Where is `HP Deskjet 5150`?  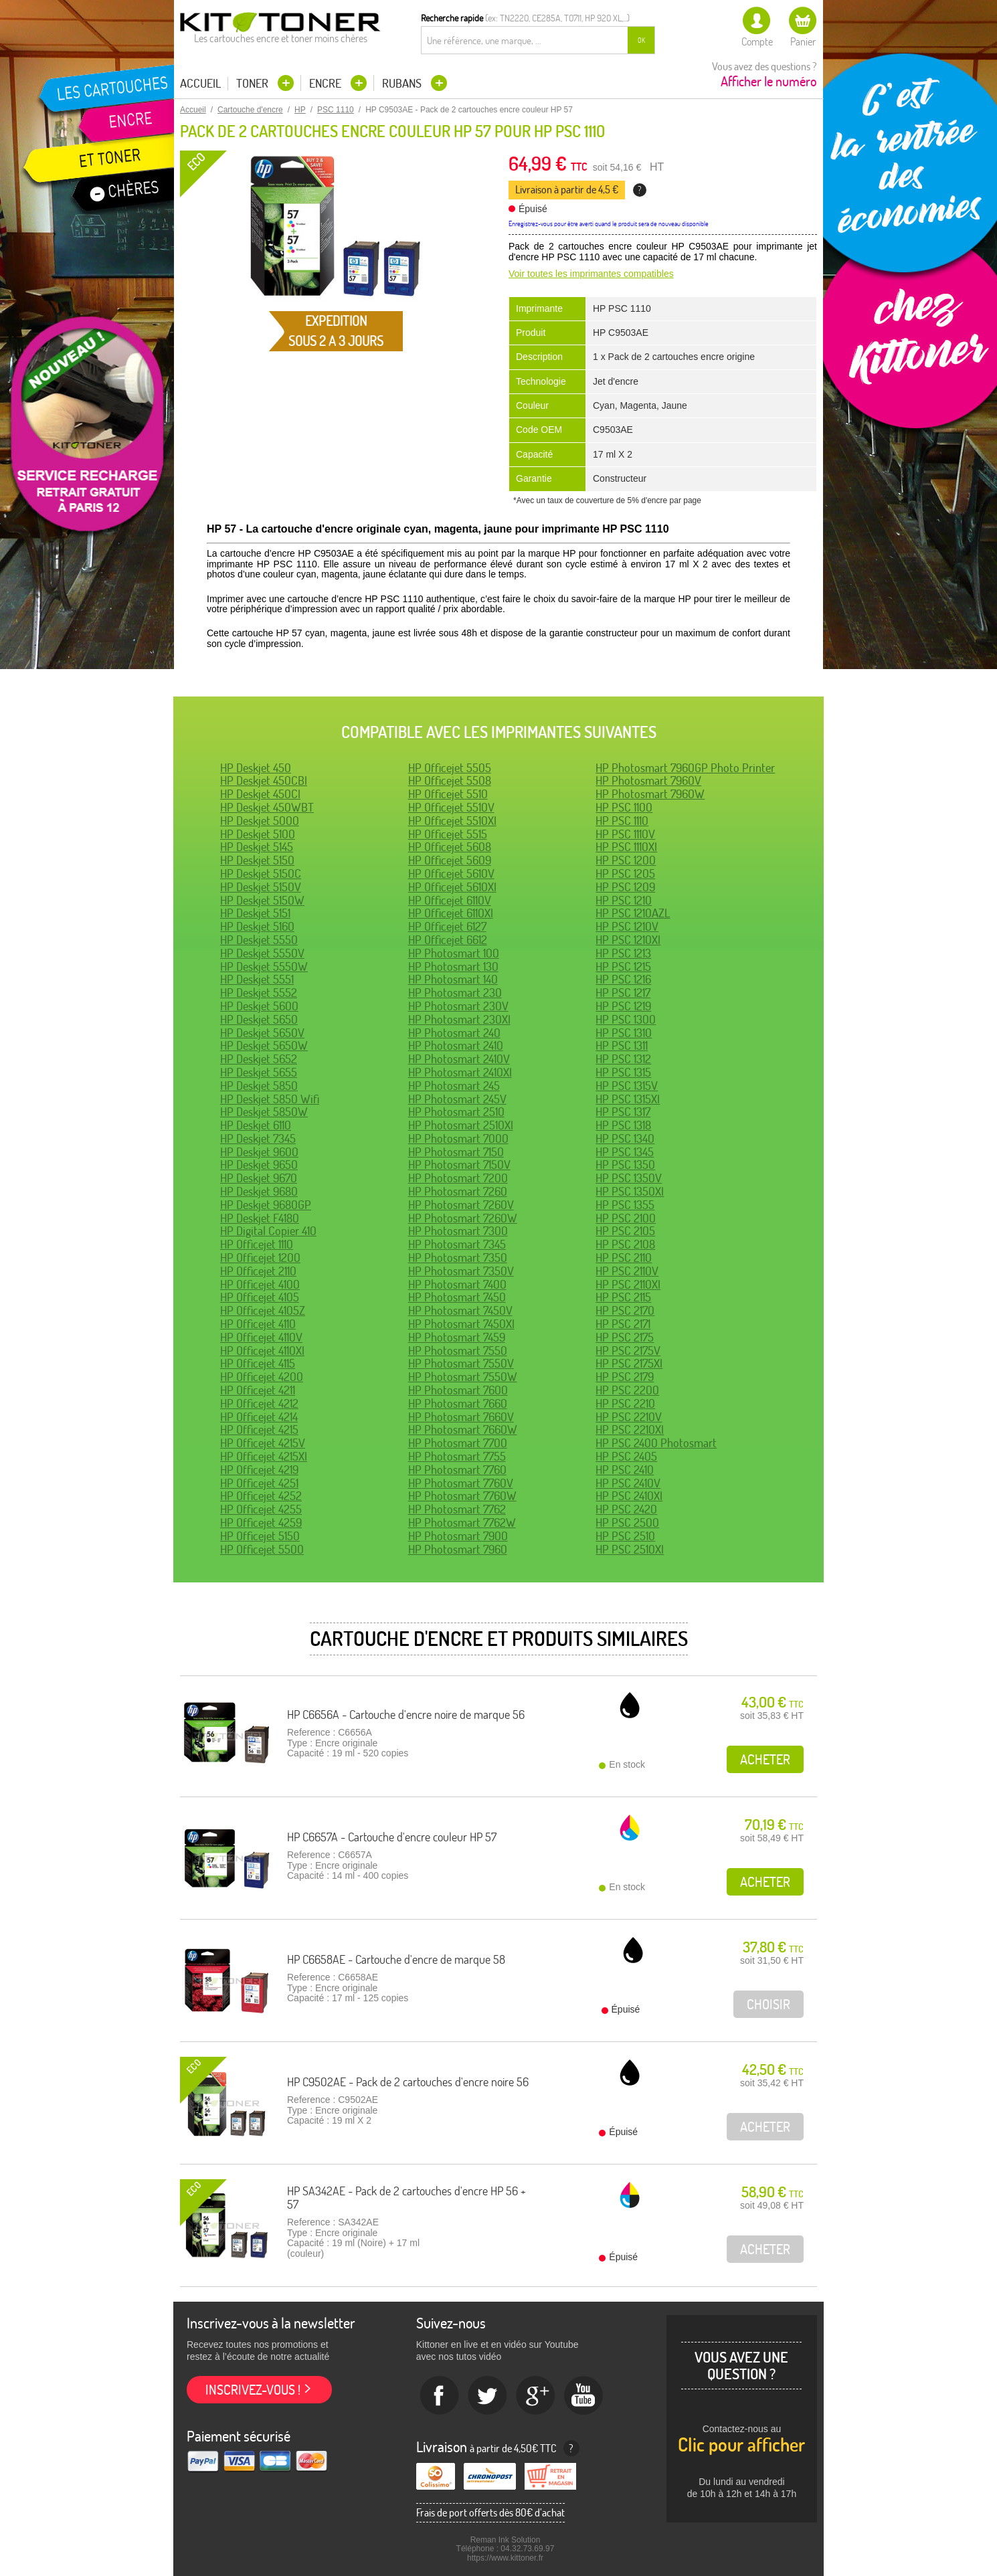 HP Deskjet 5150 is located at coordinates (257, 860).